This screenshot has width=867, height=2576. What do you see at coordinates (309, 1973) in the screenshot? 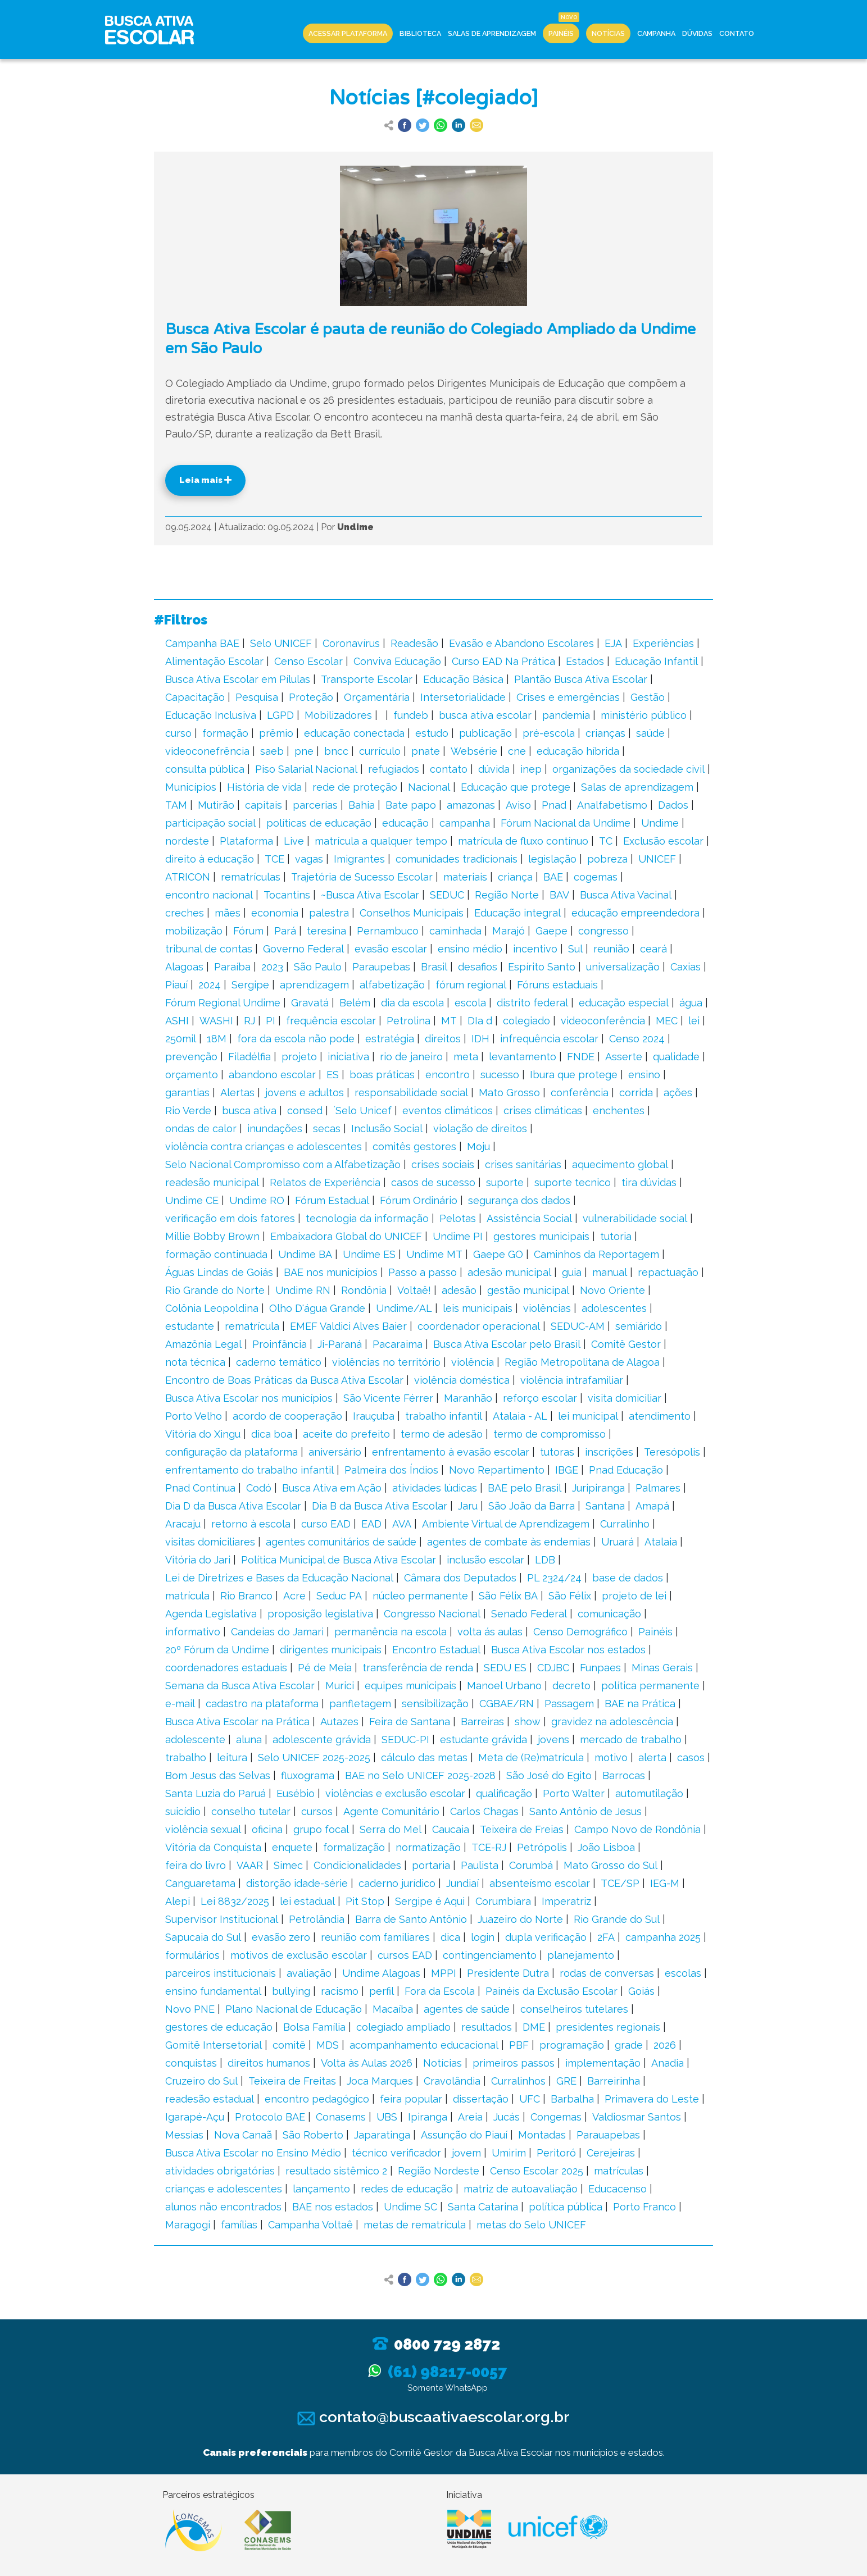
I see `avaliação` at bounding box center [309, 1973].